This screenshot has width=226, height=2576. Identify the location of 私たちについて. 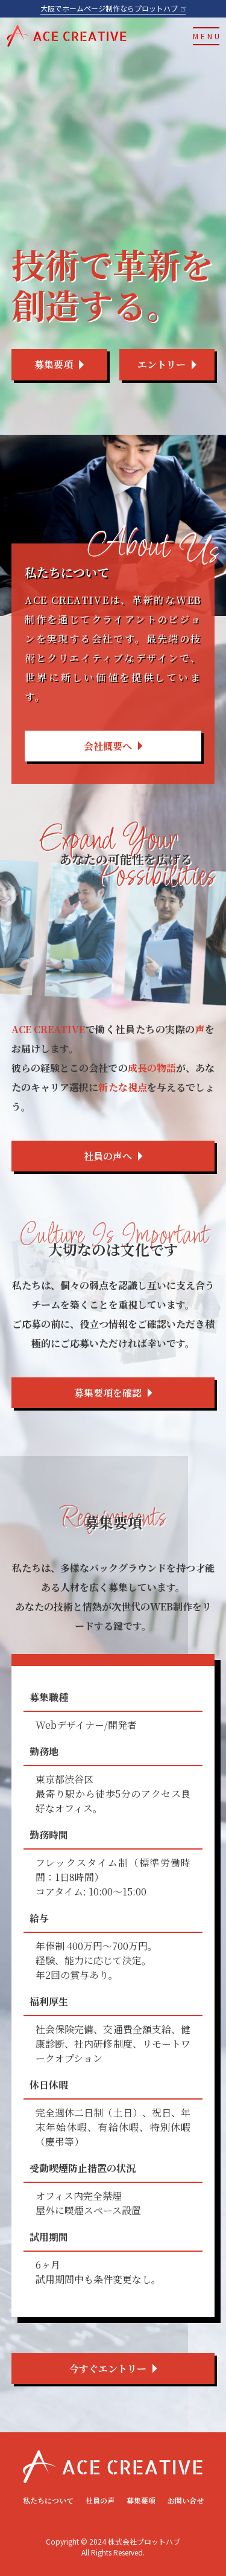
(48, 2500).